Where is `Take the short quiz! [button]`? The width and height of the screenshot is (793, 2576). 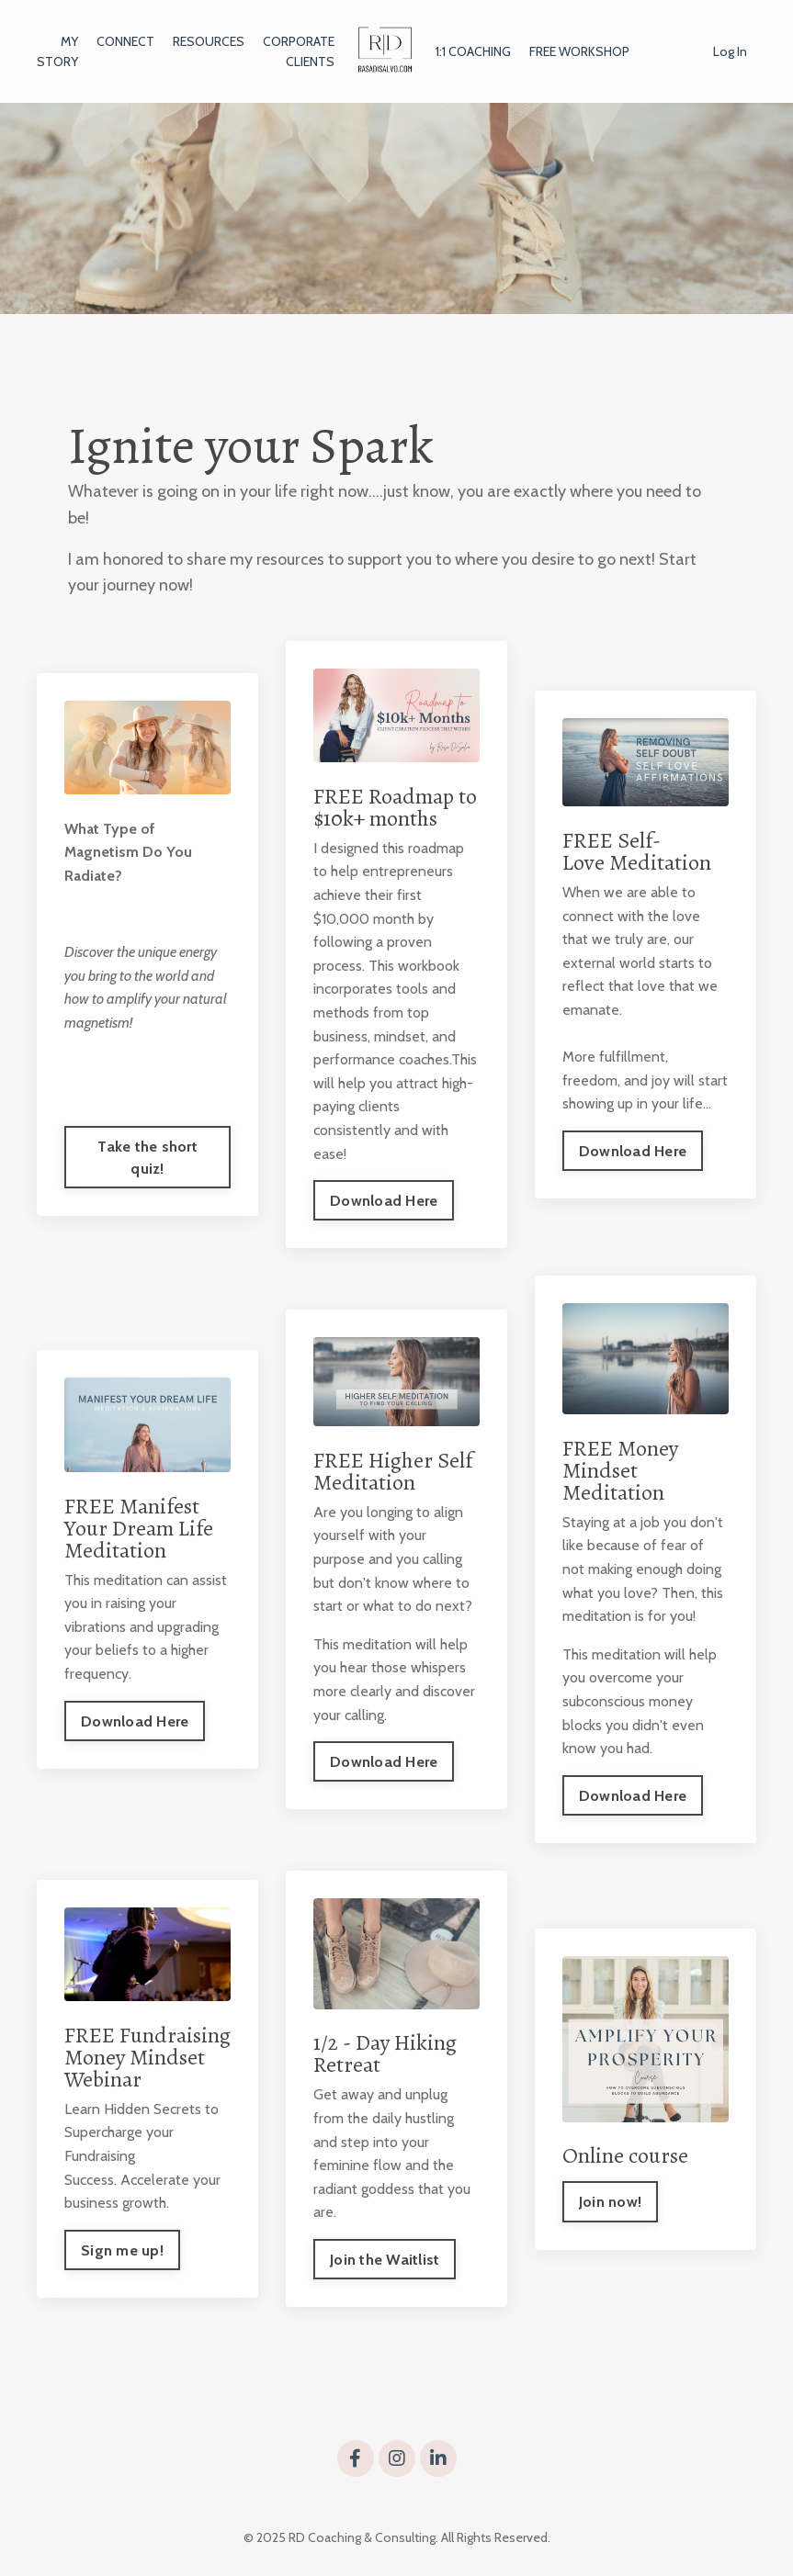 Take the short quiz! [button] is located at coordinates (147, 1157).